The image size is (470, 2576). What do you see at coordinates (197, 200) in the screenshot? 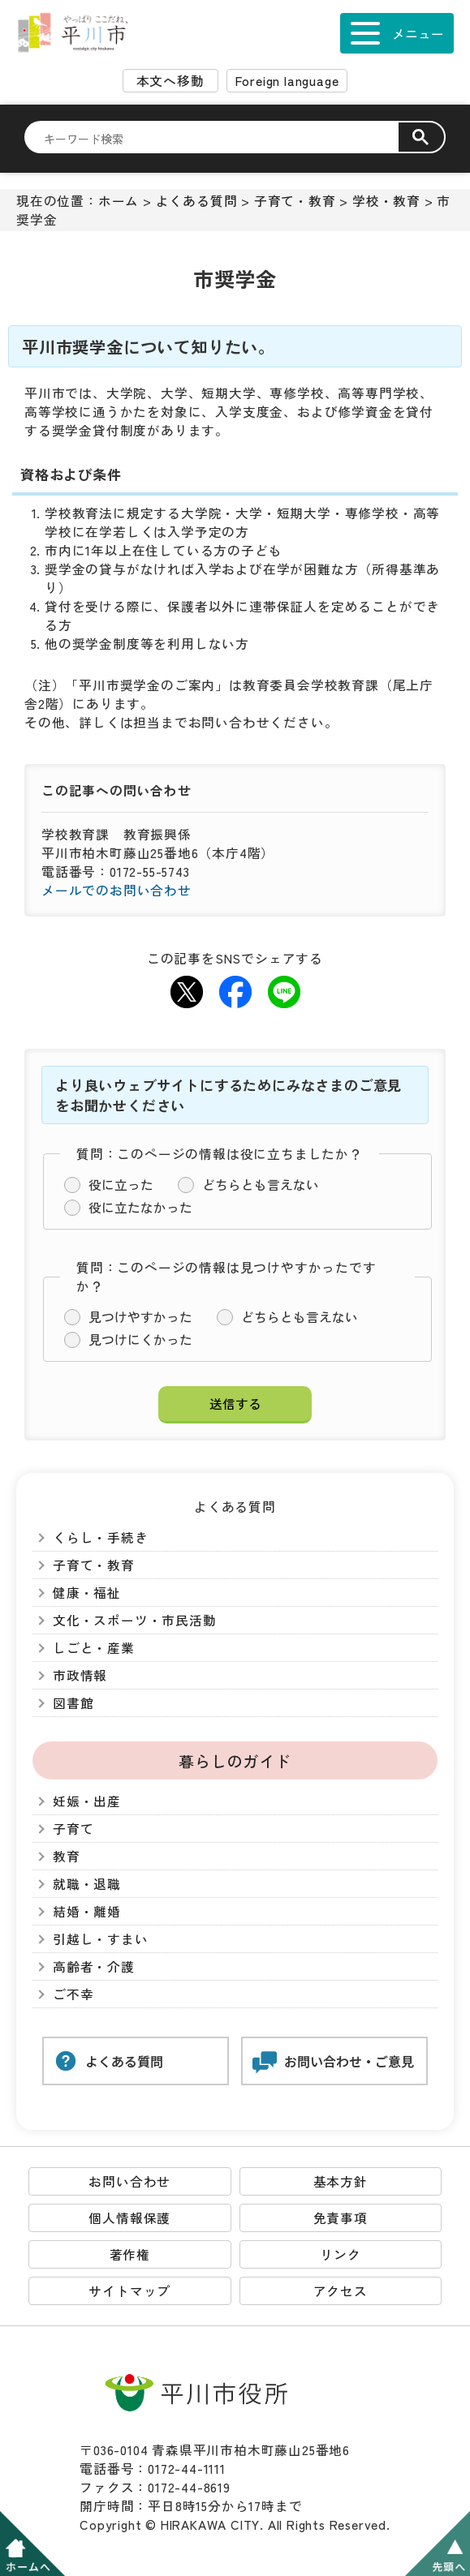
I see `よくある質問` at bounding box center [197, 200].